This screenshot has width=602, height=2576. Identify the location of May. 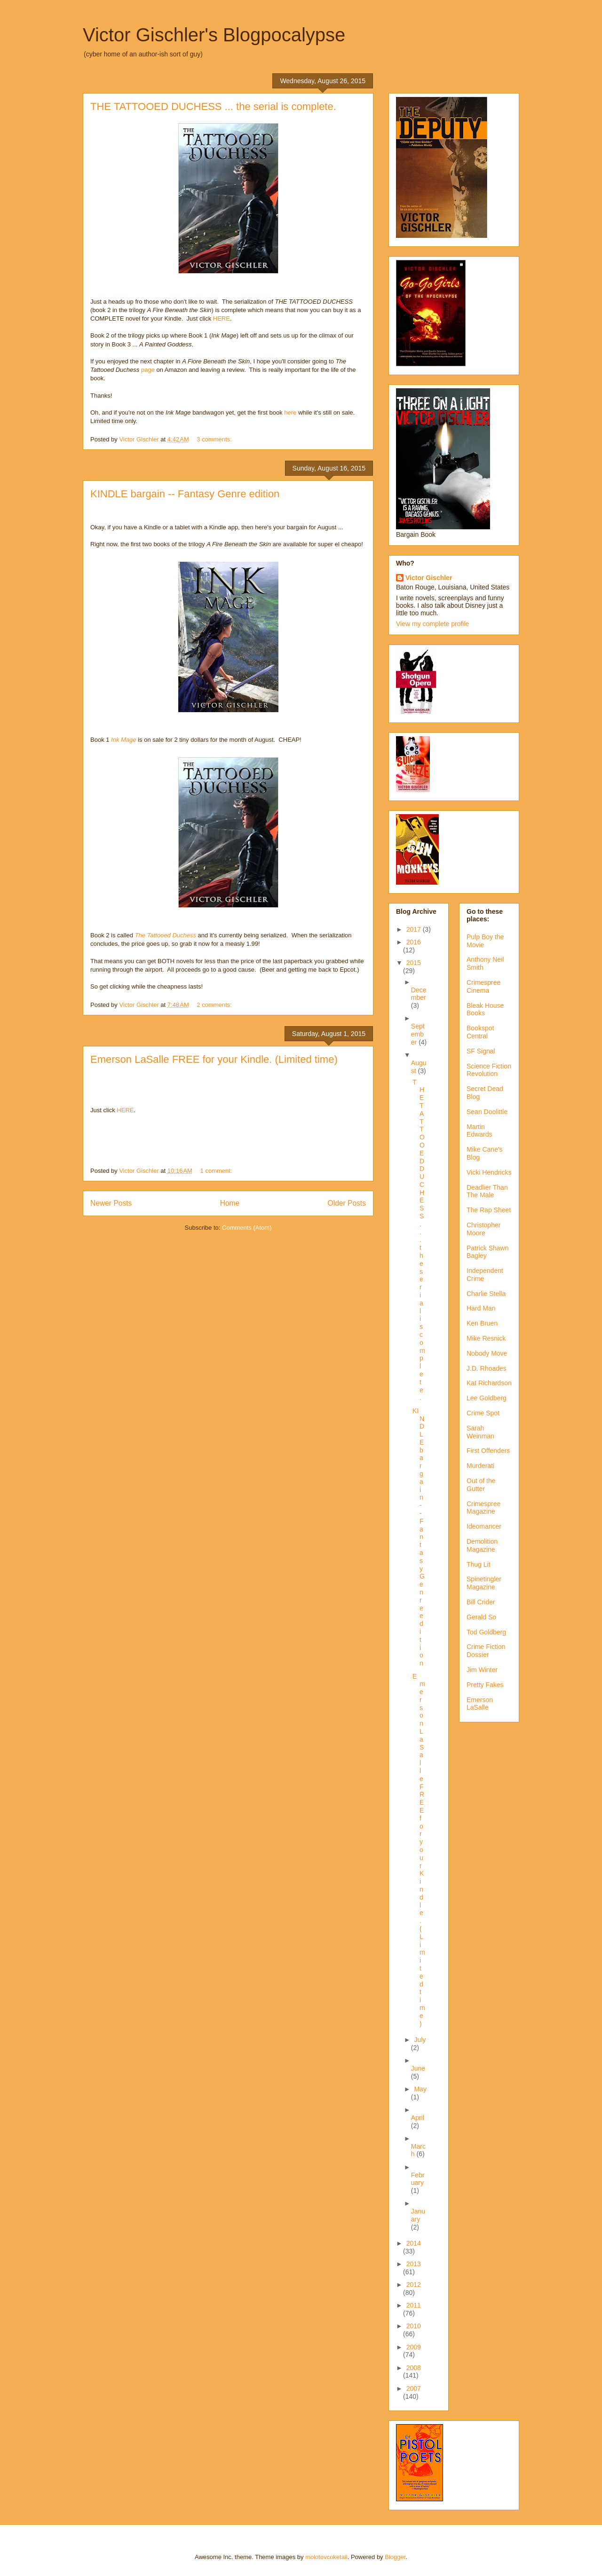
(420, 2089).